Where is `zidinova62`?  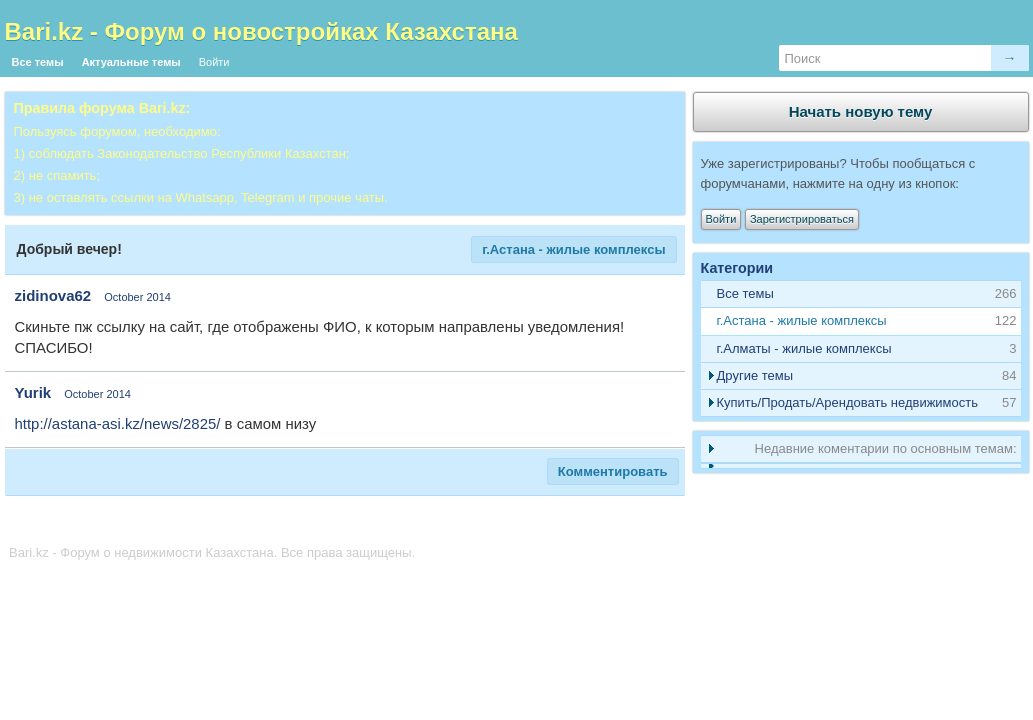
zidinova62 is located at coordinates (53, 295).